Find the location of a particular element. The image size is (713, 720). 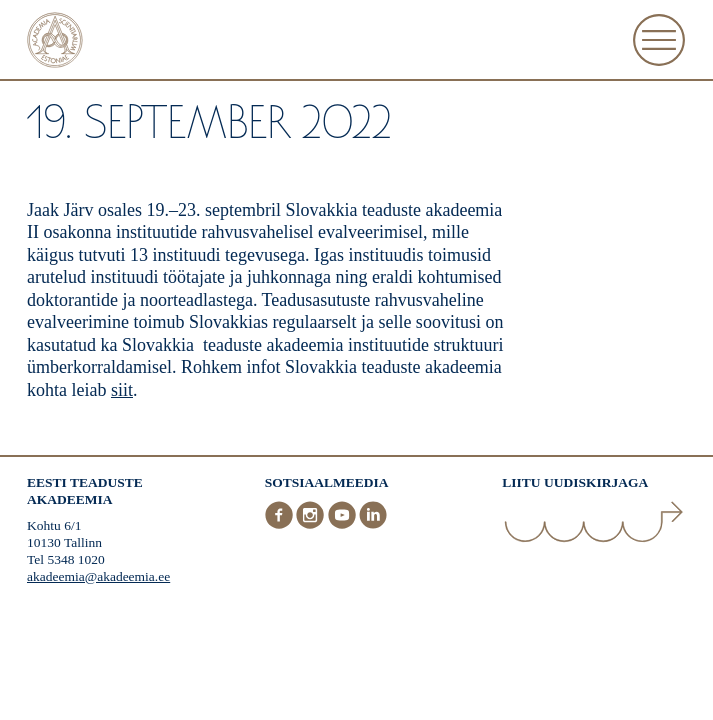

siit is located at coordinates (122, 390).